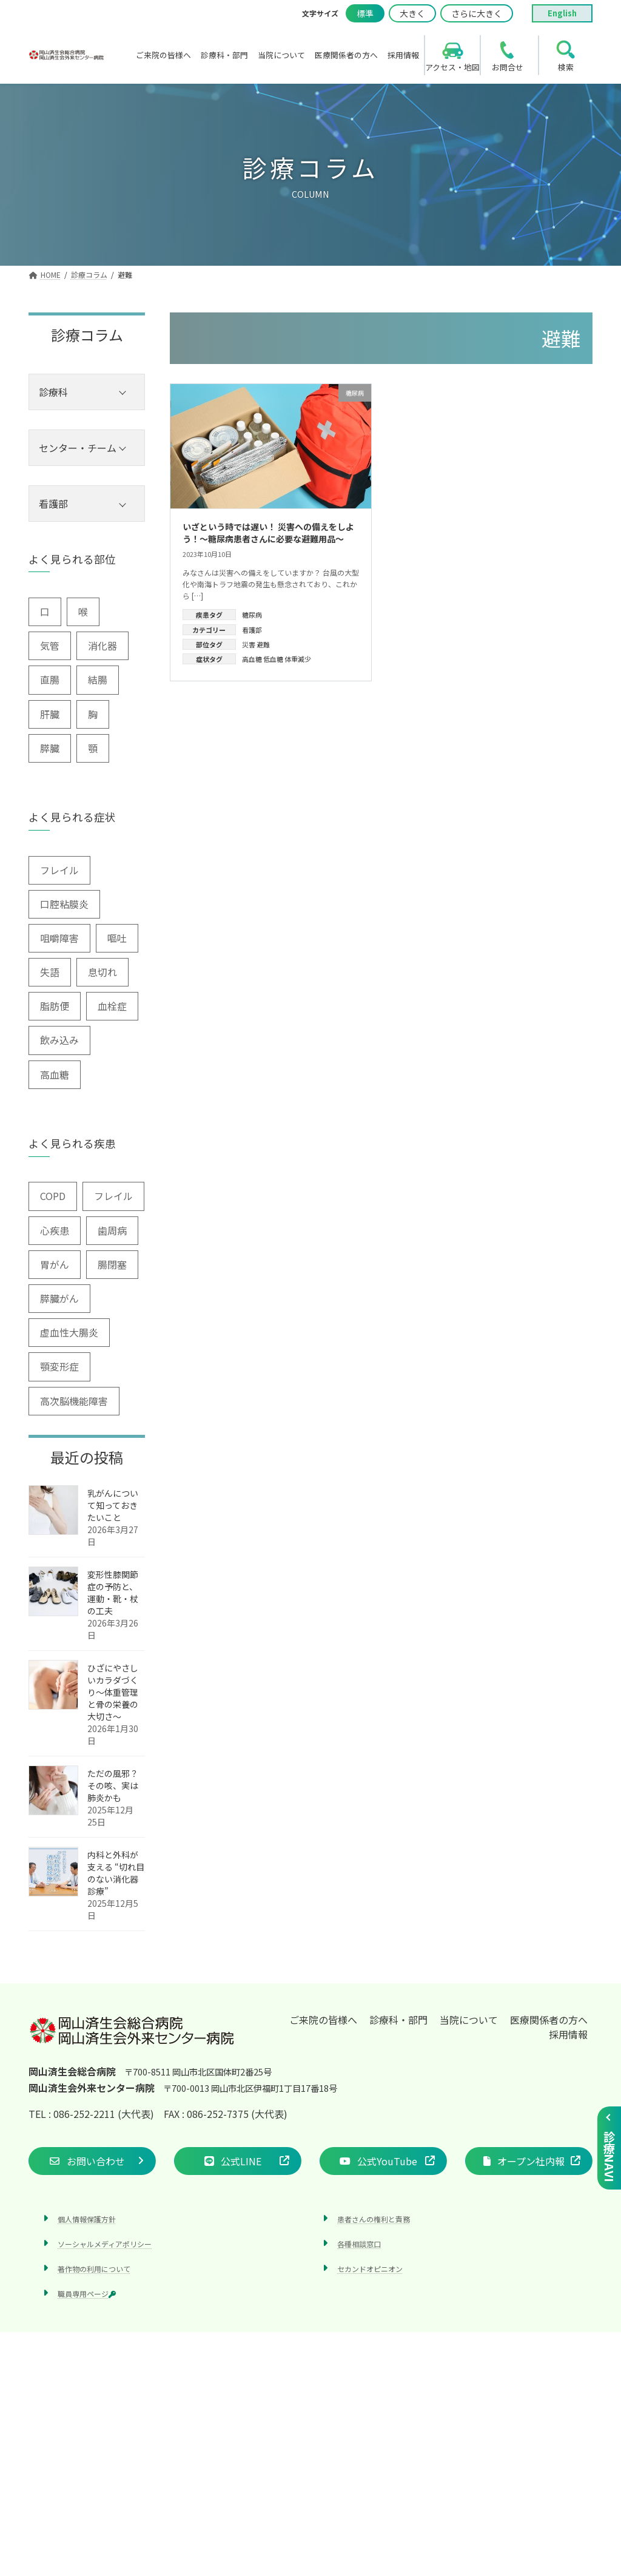 This screenshot has height=2576, width=621. What do you see at coordinates (49, 714) in the screenshot?
I see `肝臓 [肝臓 (1個の項目)]` at bounding box center [49, 714].